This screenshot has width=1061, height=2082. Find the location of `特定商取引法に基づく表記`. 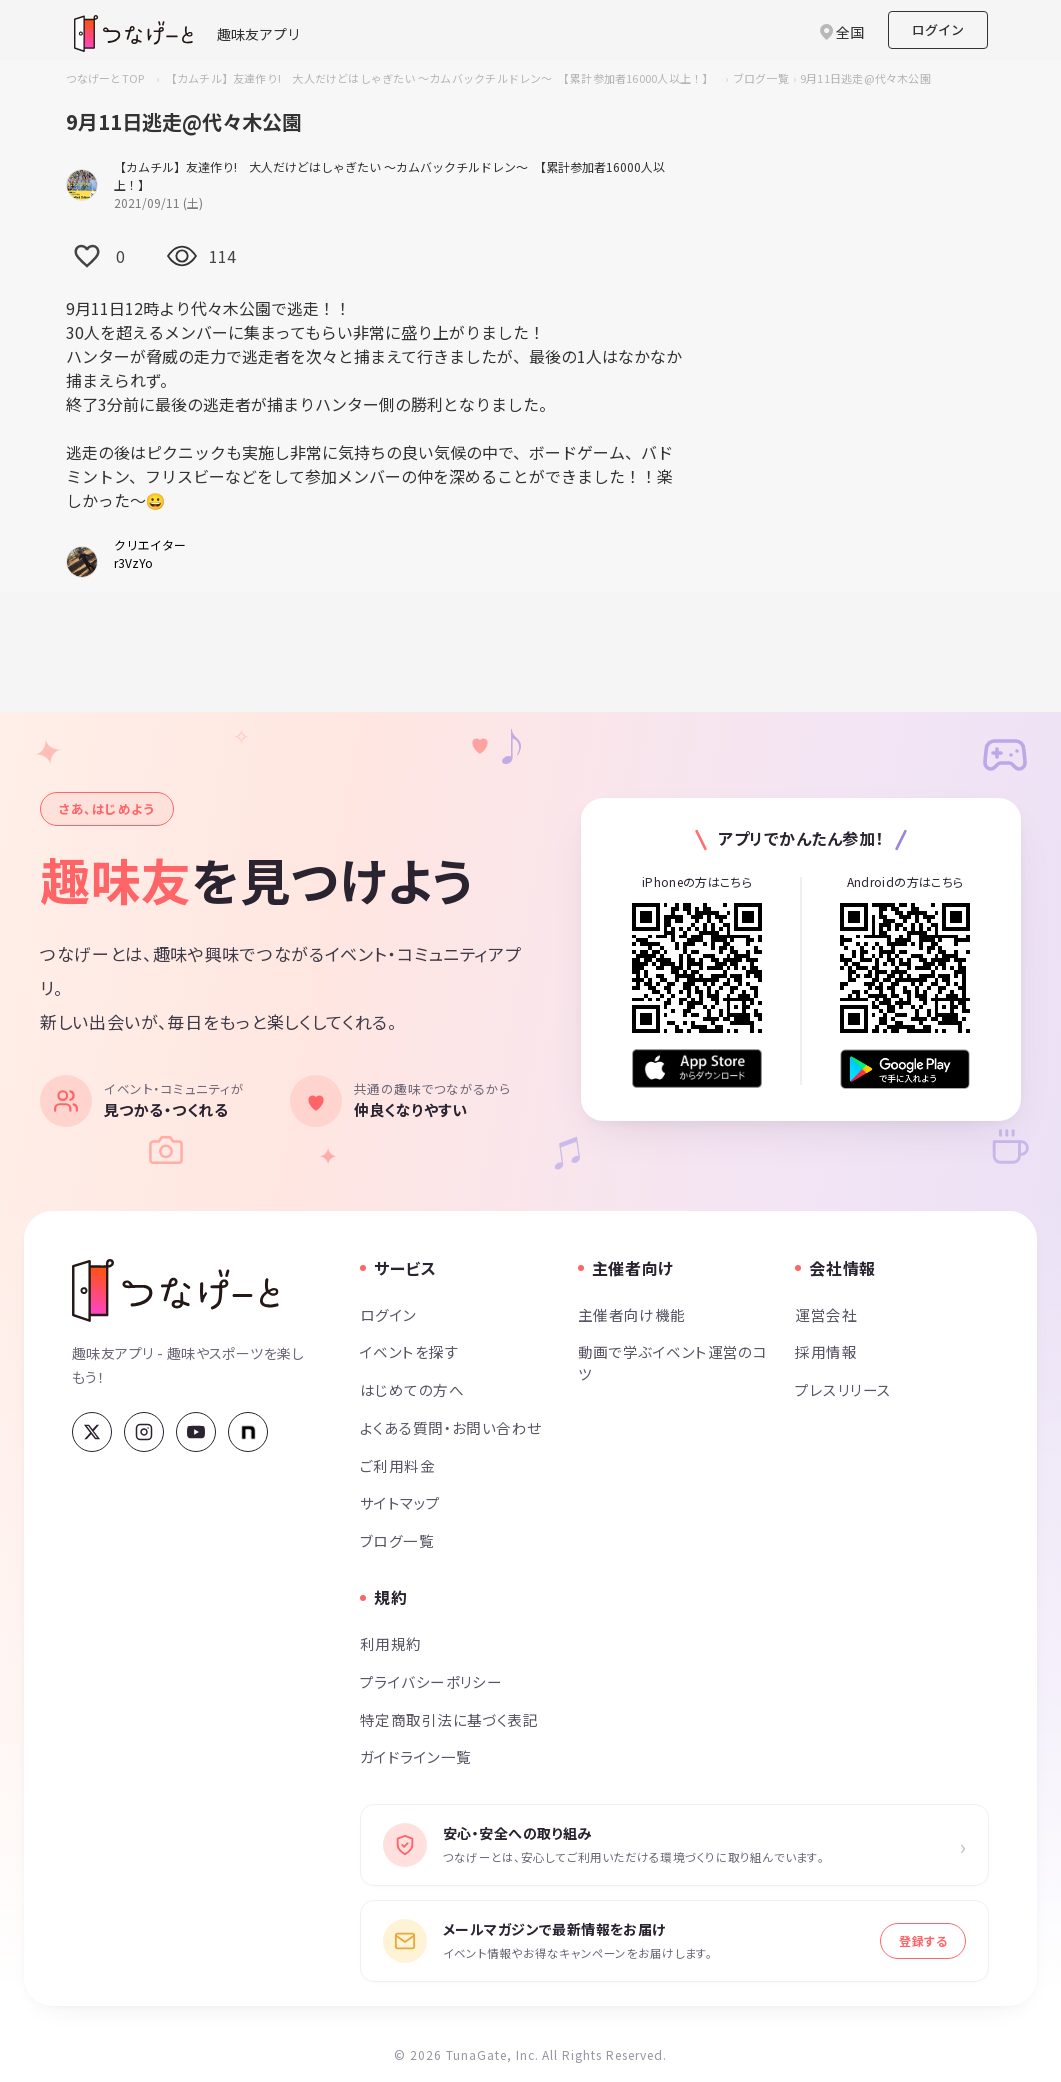

特定商取引法に基づく表記 is located at coordinates (449, 1719).